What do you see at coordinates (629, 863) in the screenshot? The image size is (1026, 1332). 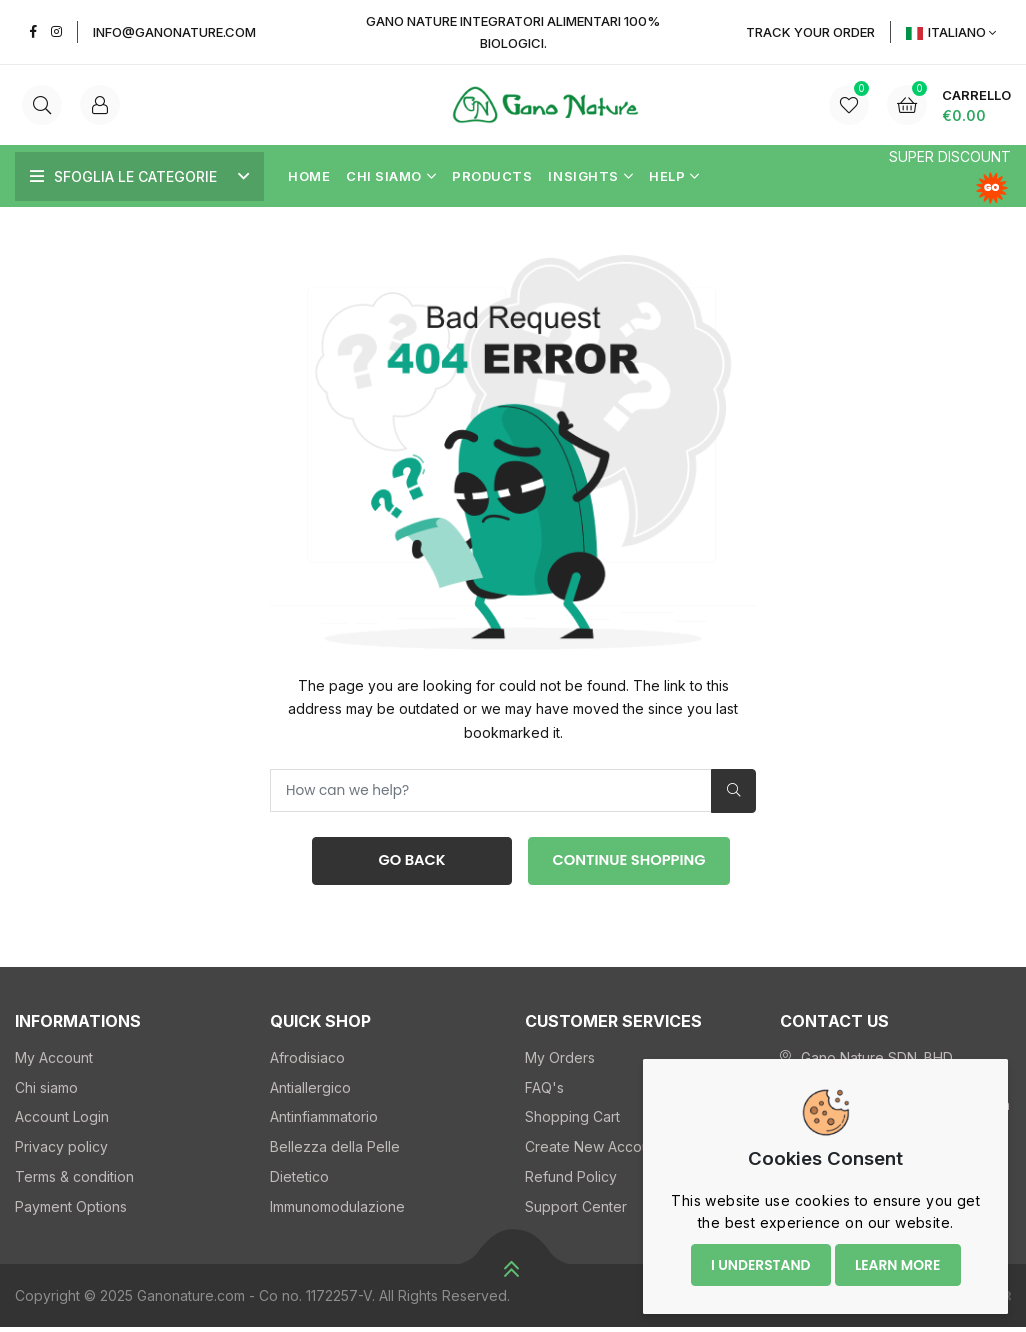 I see `Continue Shopping` at bounding box center [629, 863].